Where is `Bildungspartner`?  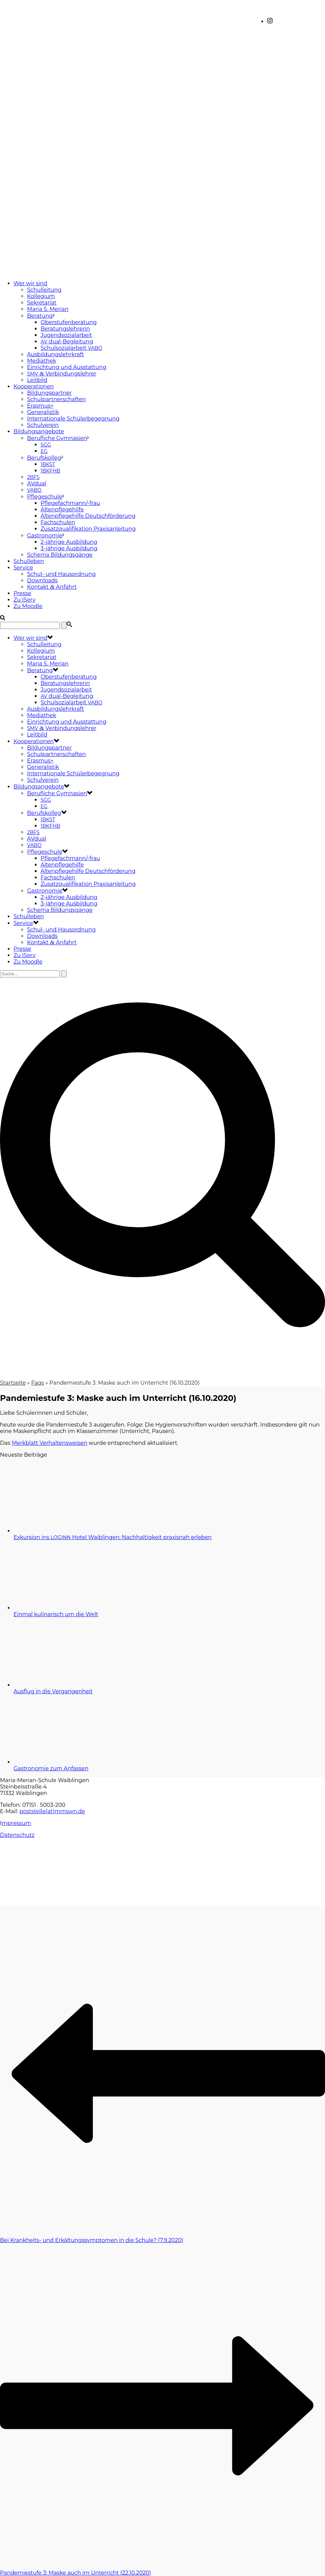
Bildungspartner is located at coordinates (49, 393).